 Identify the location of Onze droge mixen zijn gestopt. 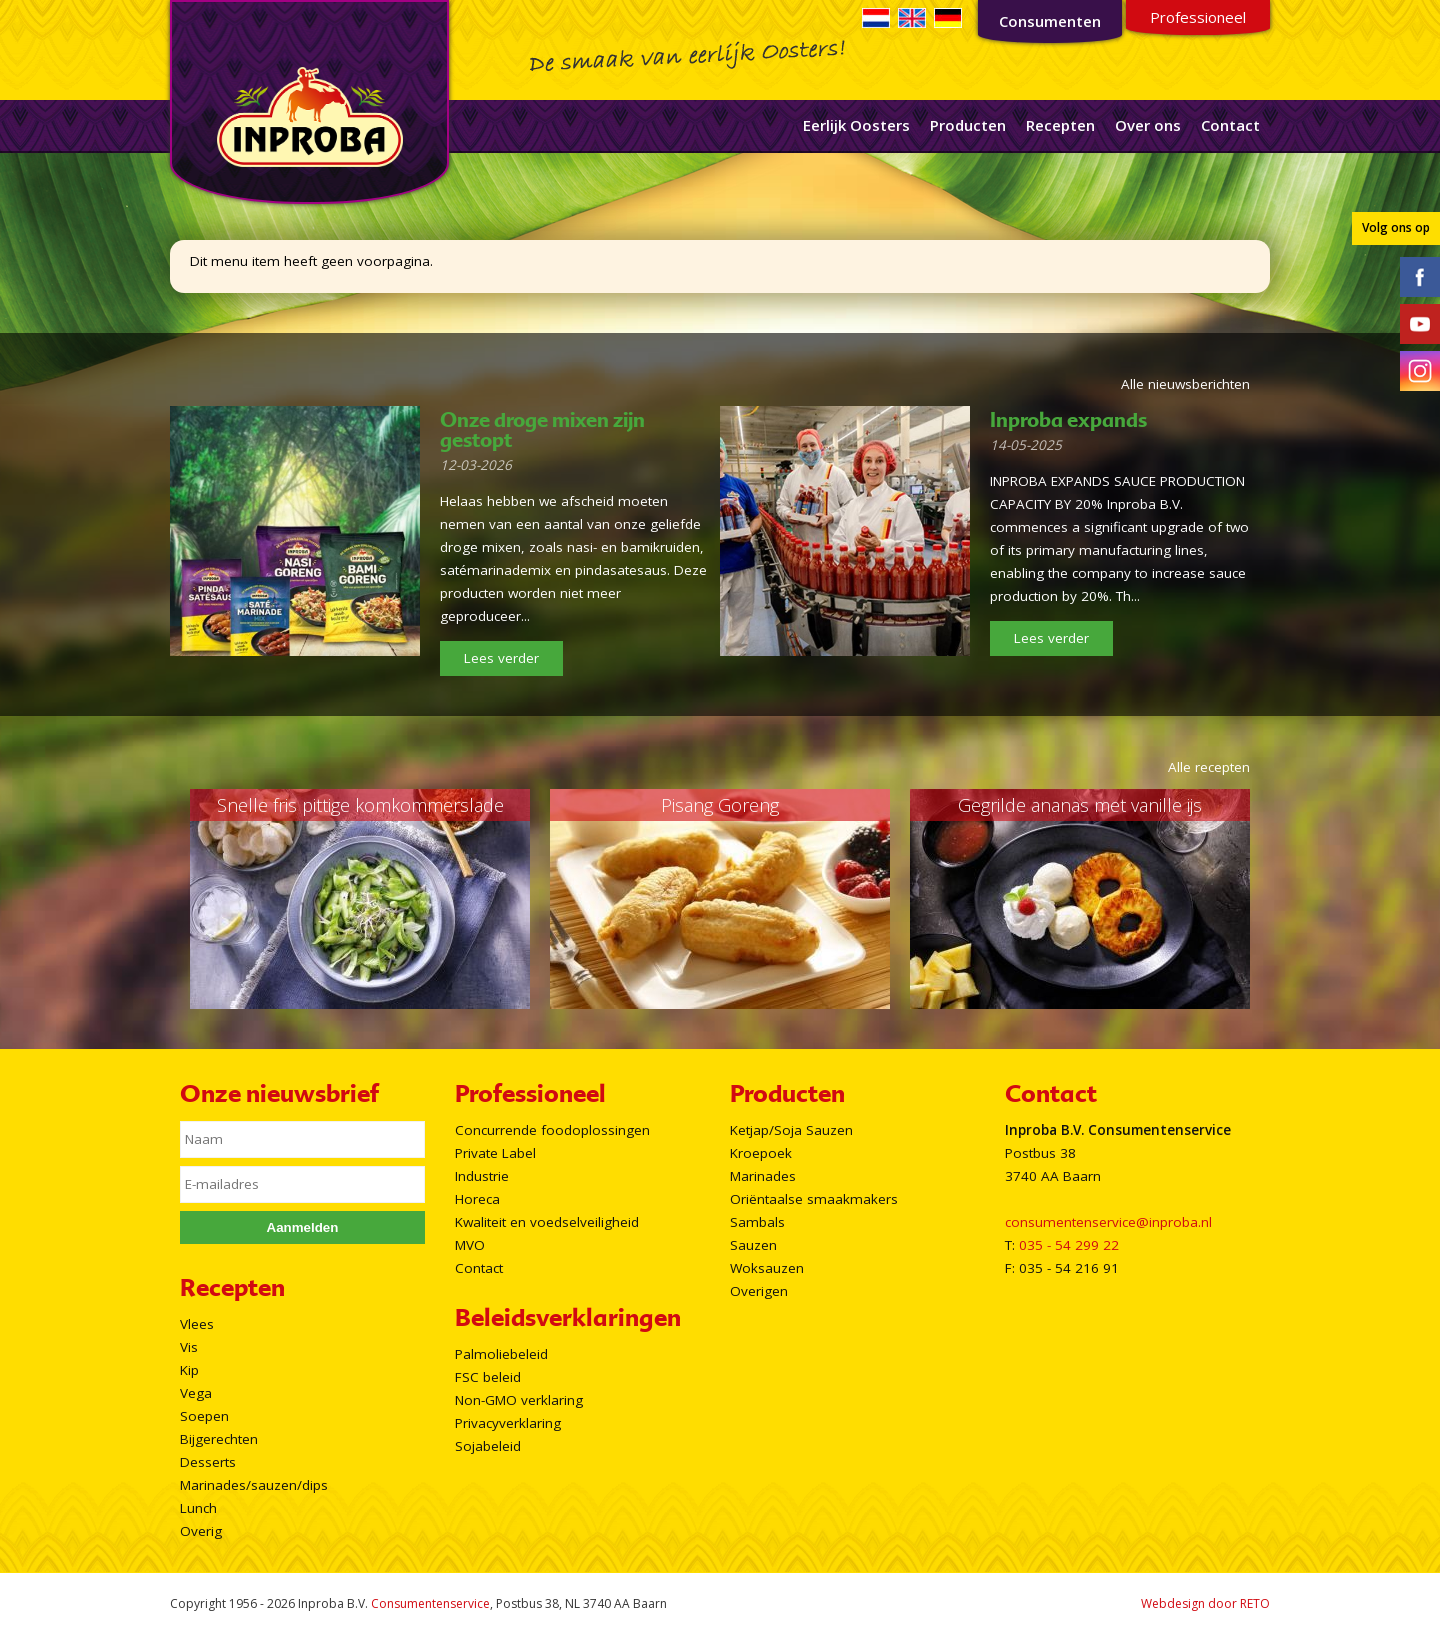
(542, 430).